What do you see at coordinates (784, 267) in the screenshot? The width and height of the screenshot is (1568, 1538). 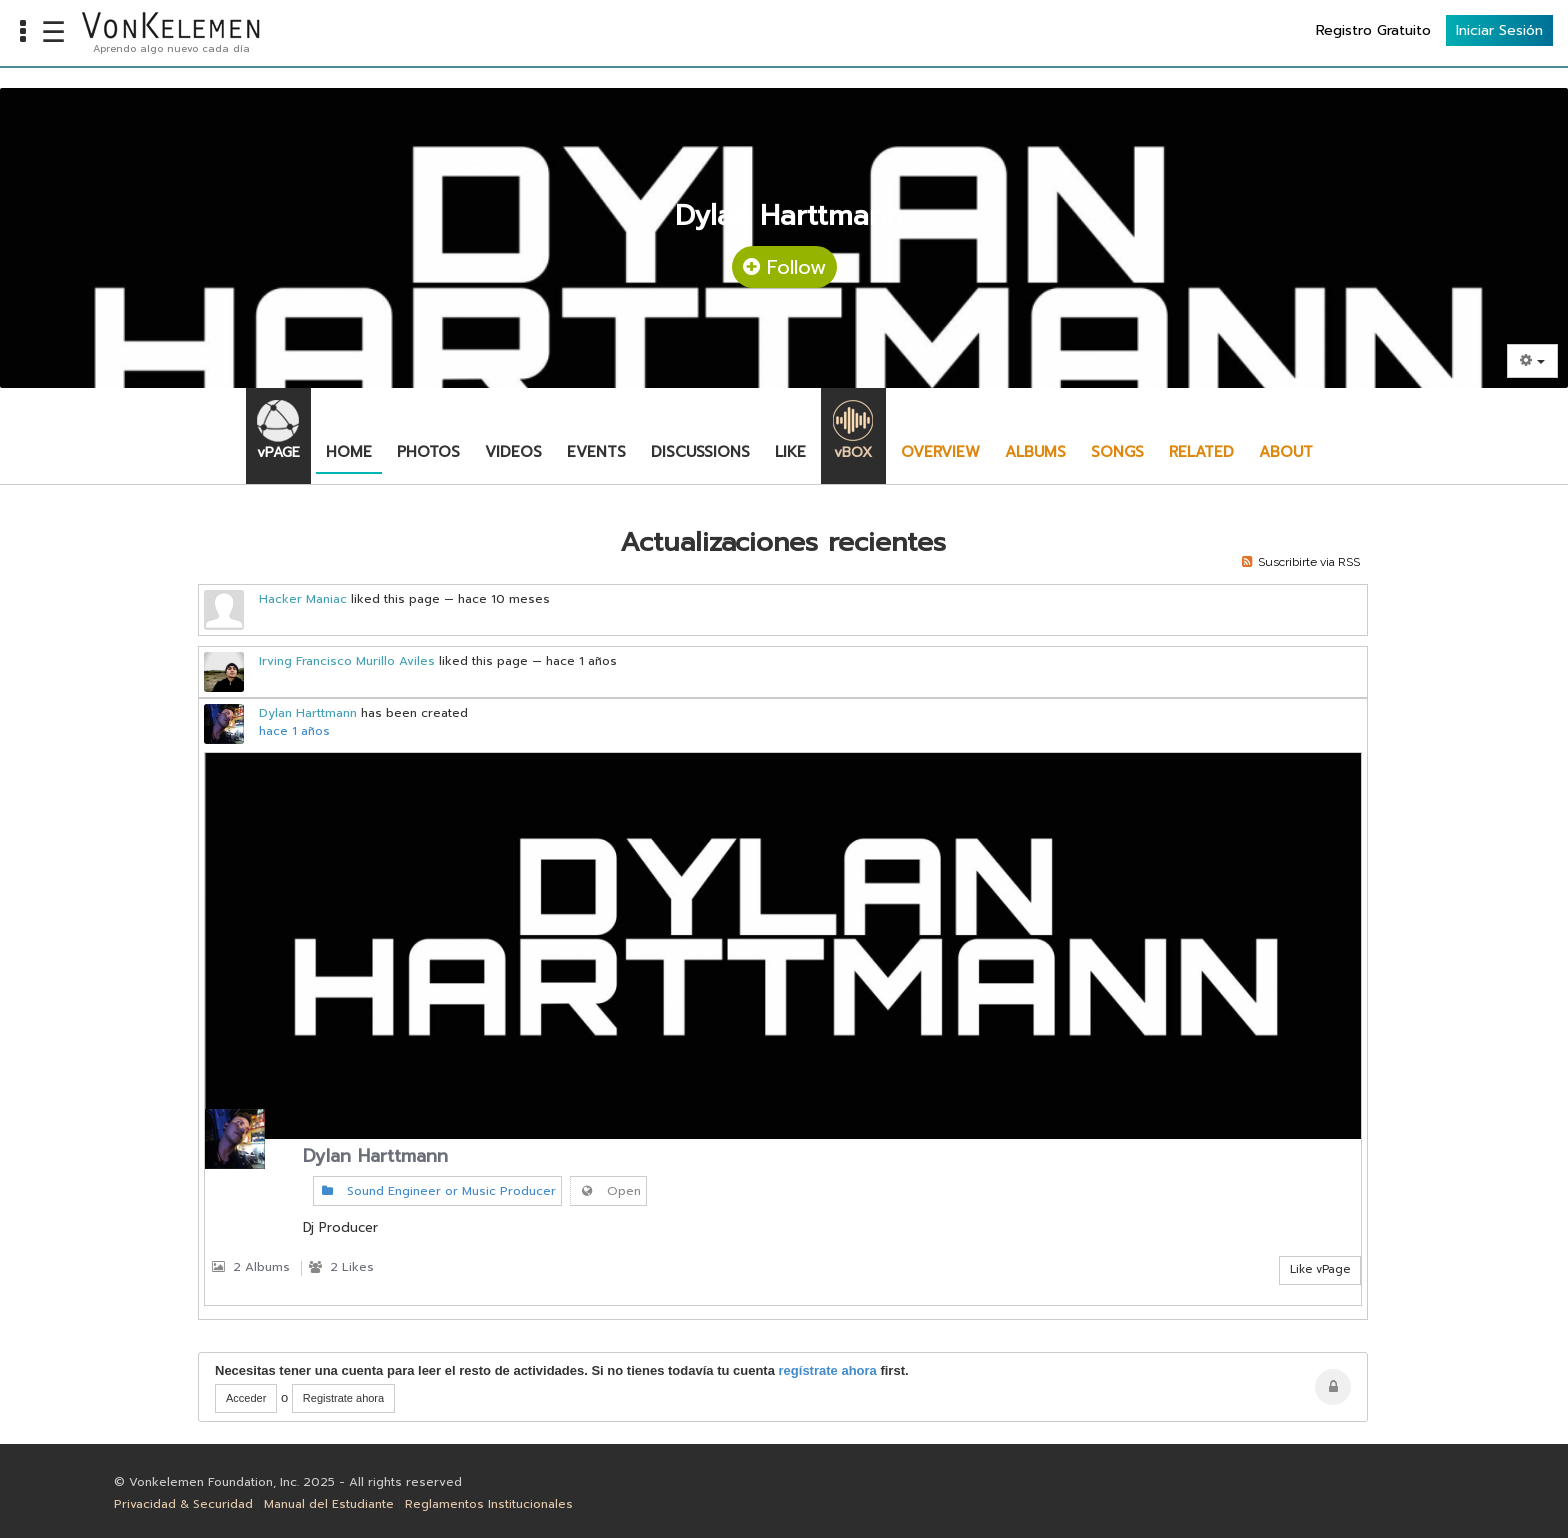 I see `Follow` at bounding box center [784, 267].